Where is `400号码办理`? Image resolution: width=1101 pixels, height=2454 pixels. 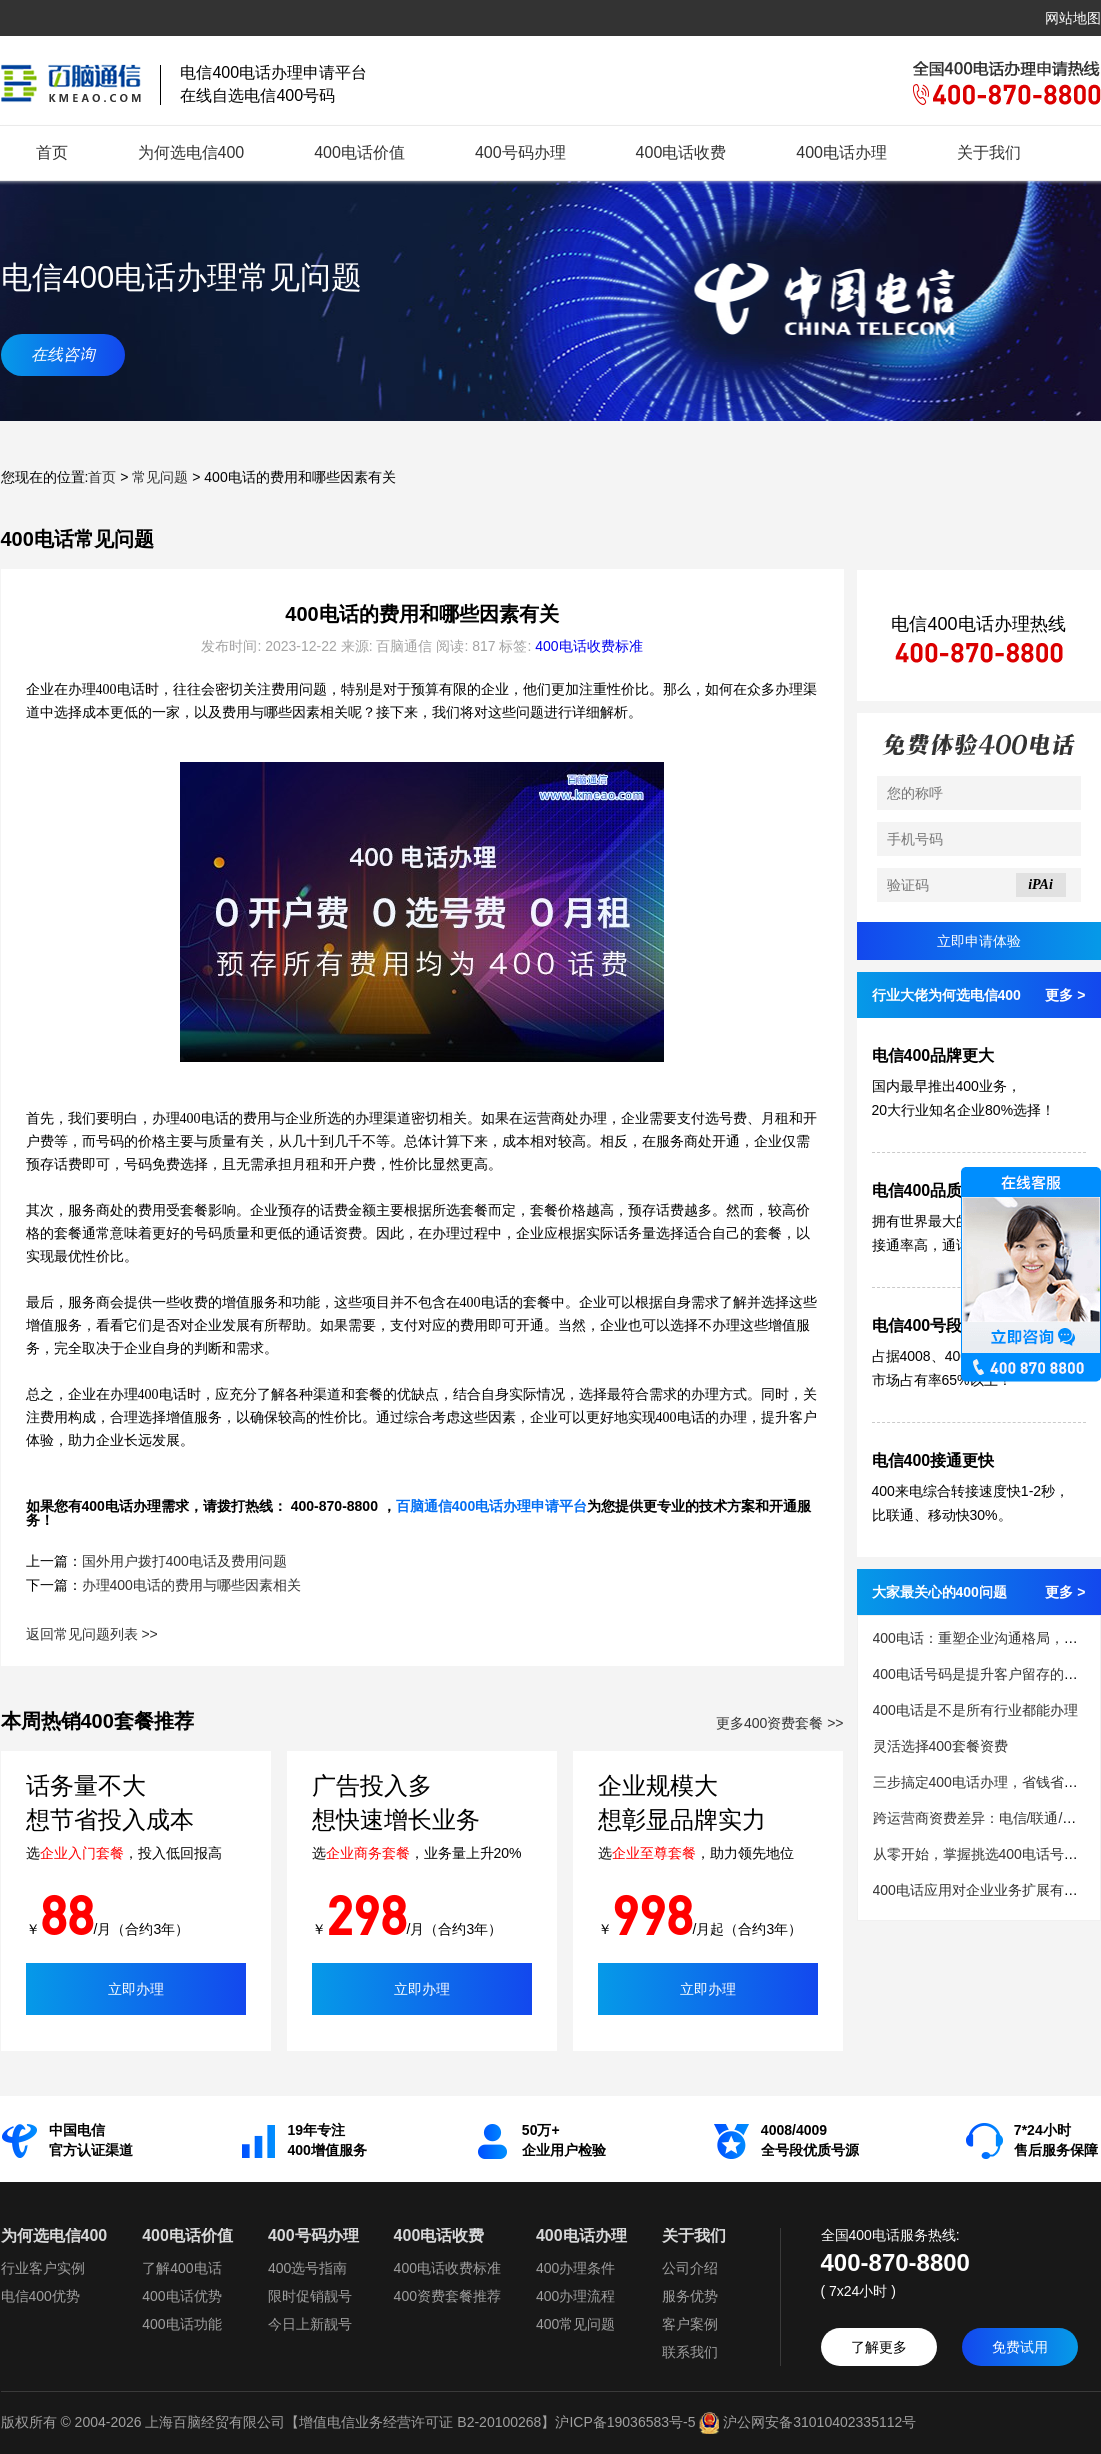
400号码办理 is located at coordinates (520, 152).